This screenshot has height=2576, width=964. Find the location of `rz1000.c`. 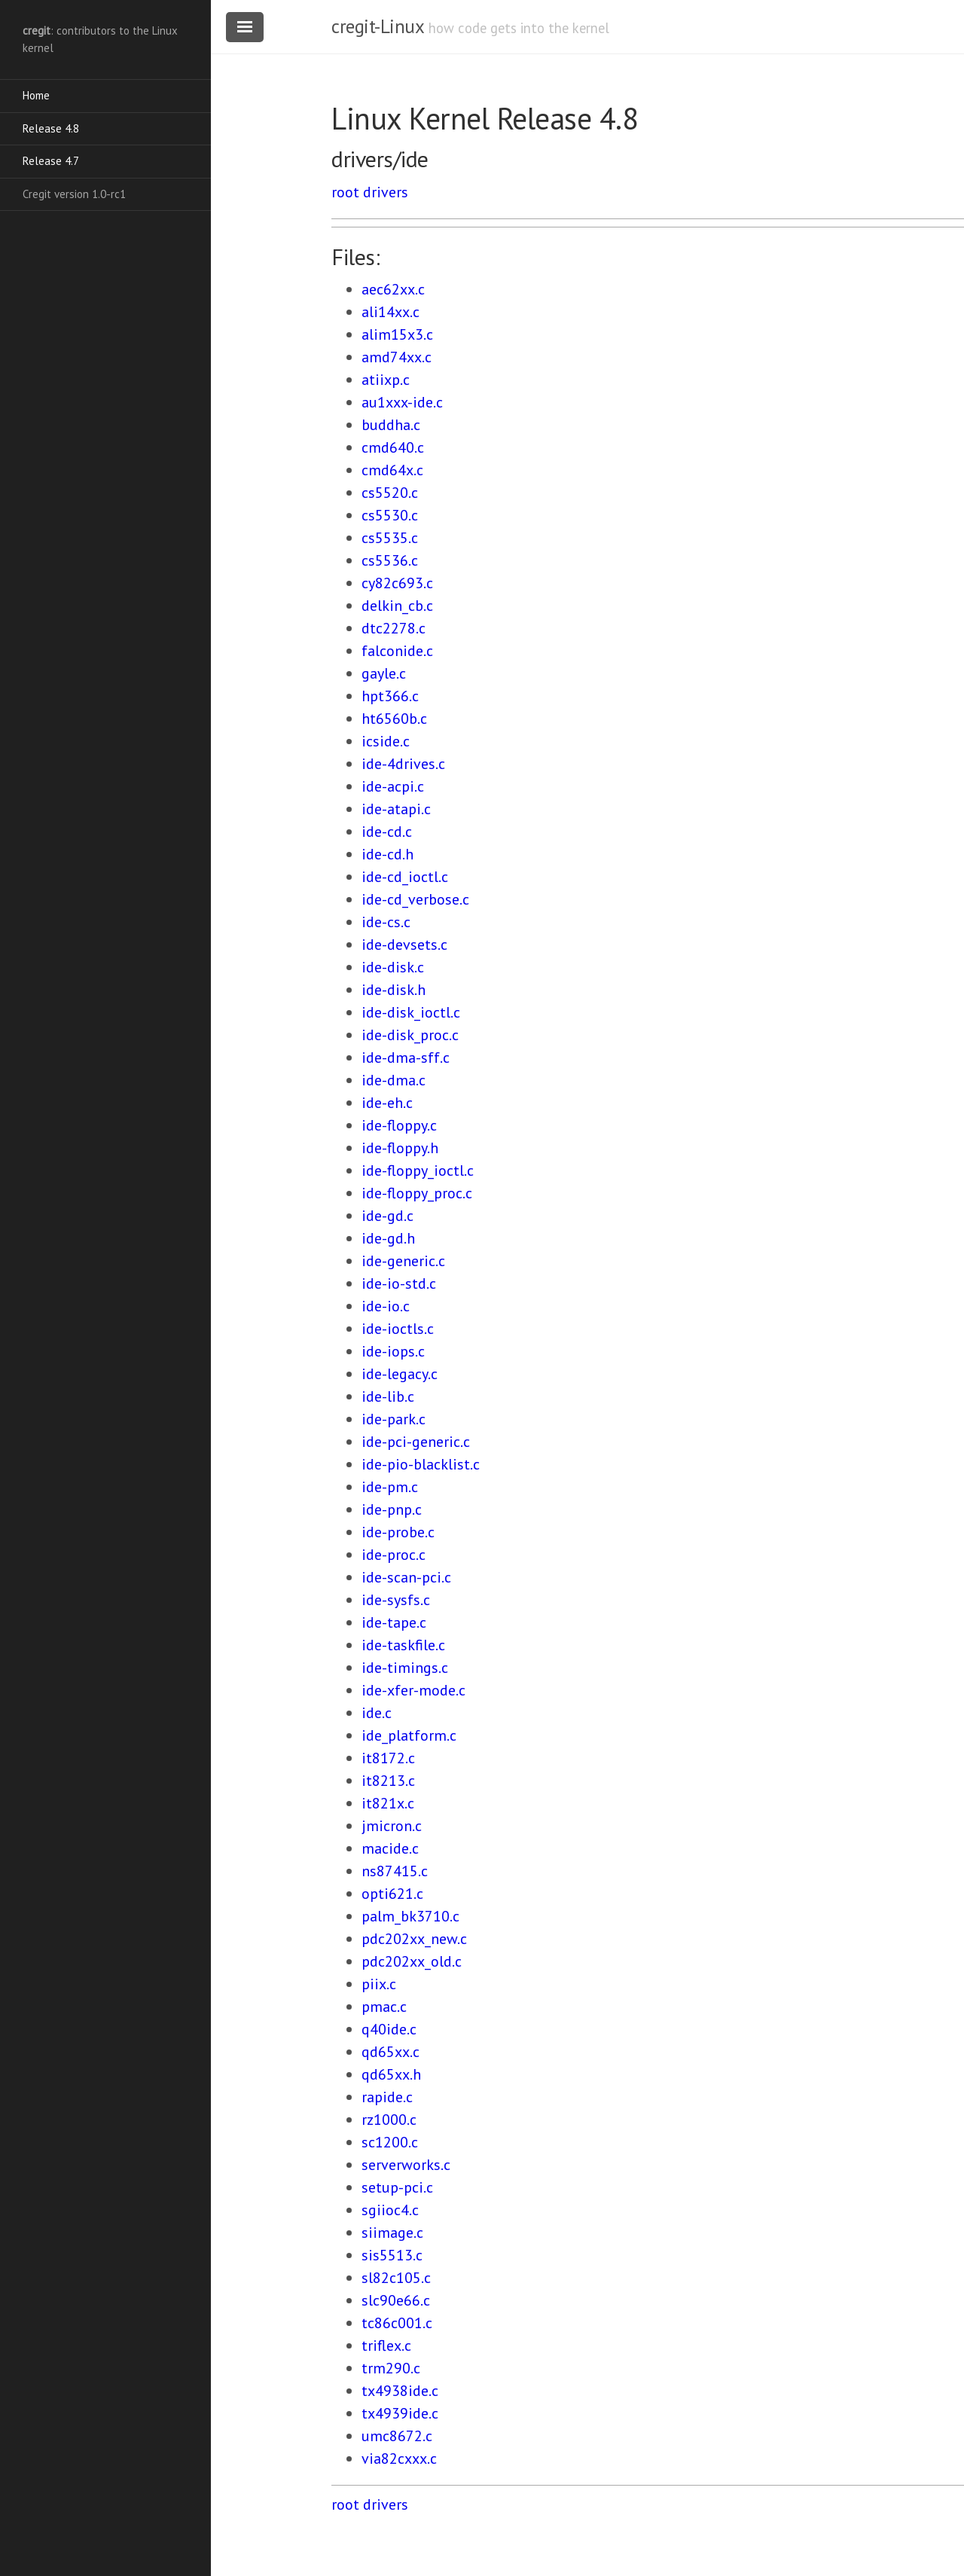

rz1000.c is located at coordinates (389, 2119).